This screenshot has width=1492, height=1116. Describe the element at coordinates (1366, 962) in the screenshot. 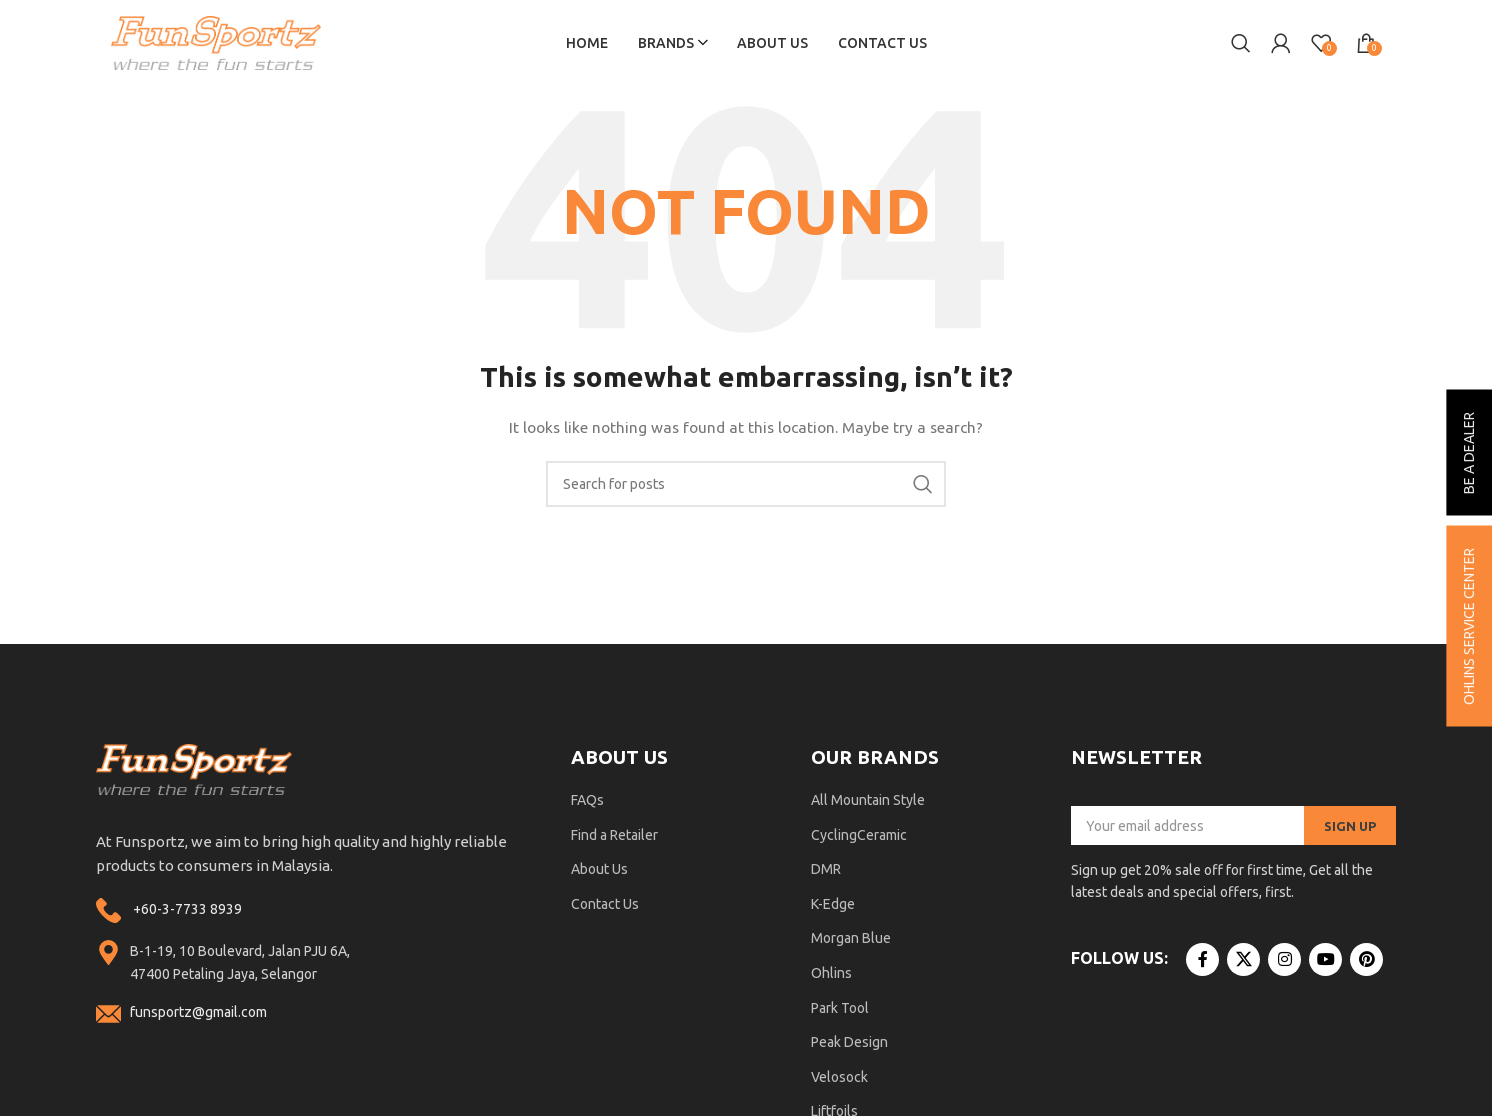

I see `[Pinterest social link]` at that location.